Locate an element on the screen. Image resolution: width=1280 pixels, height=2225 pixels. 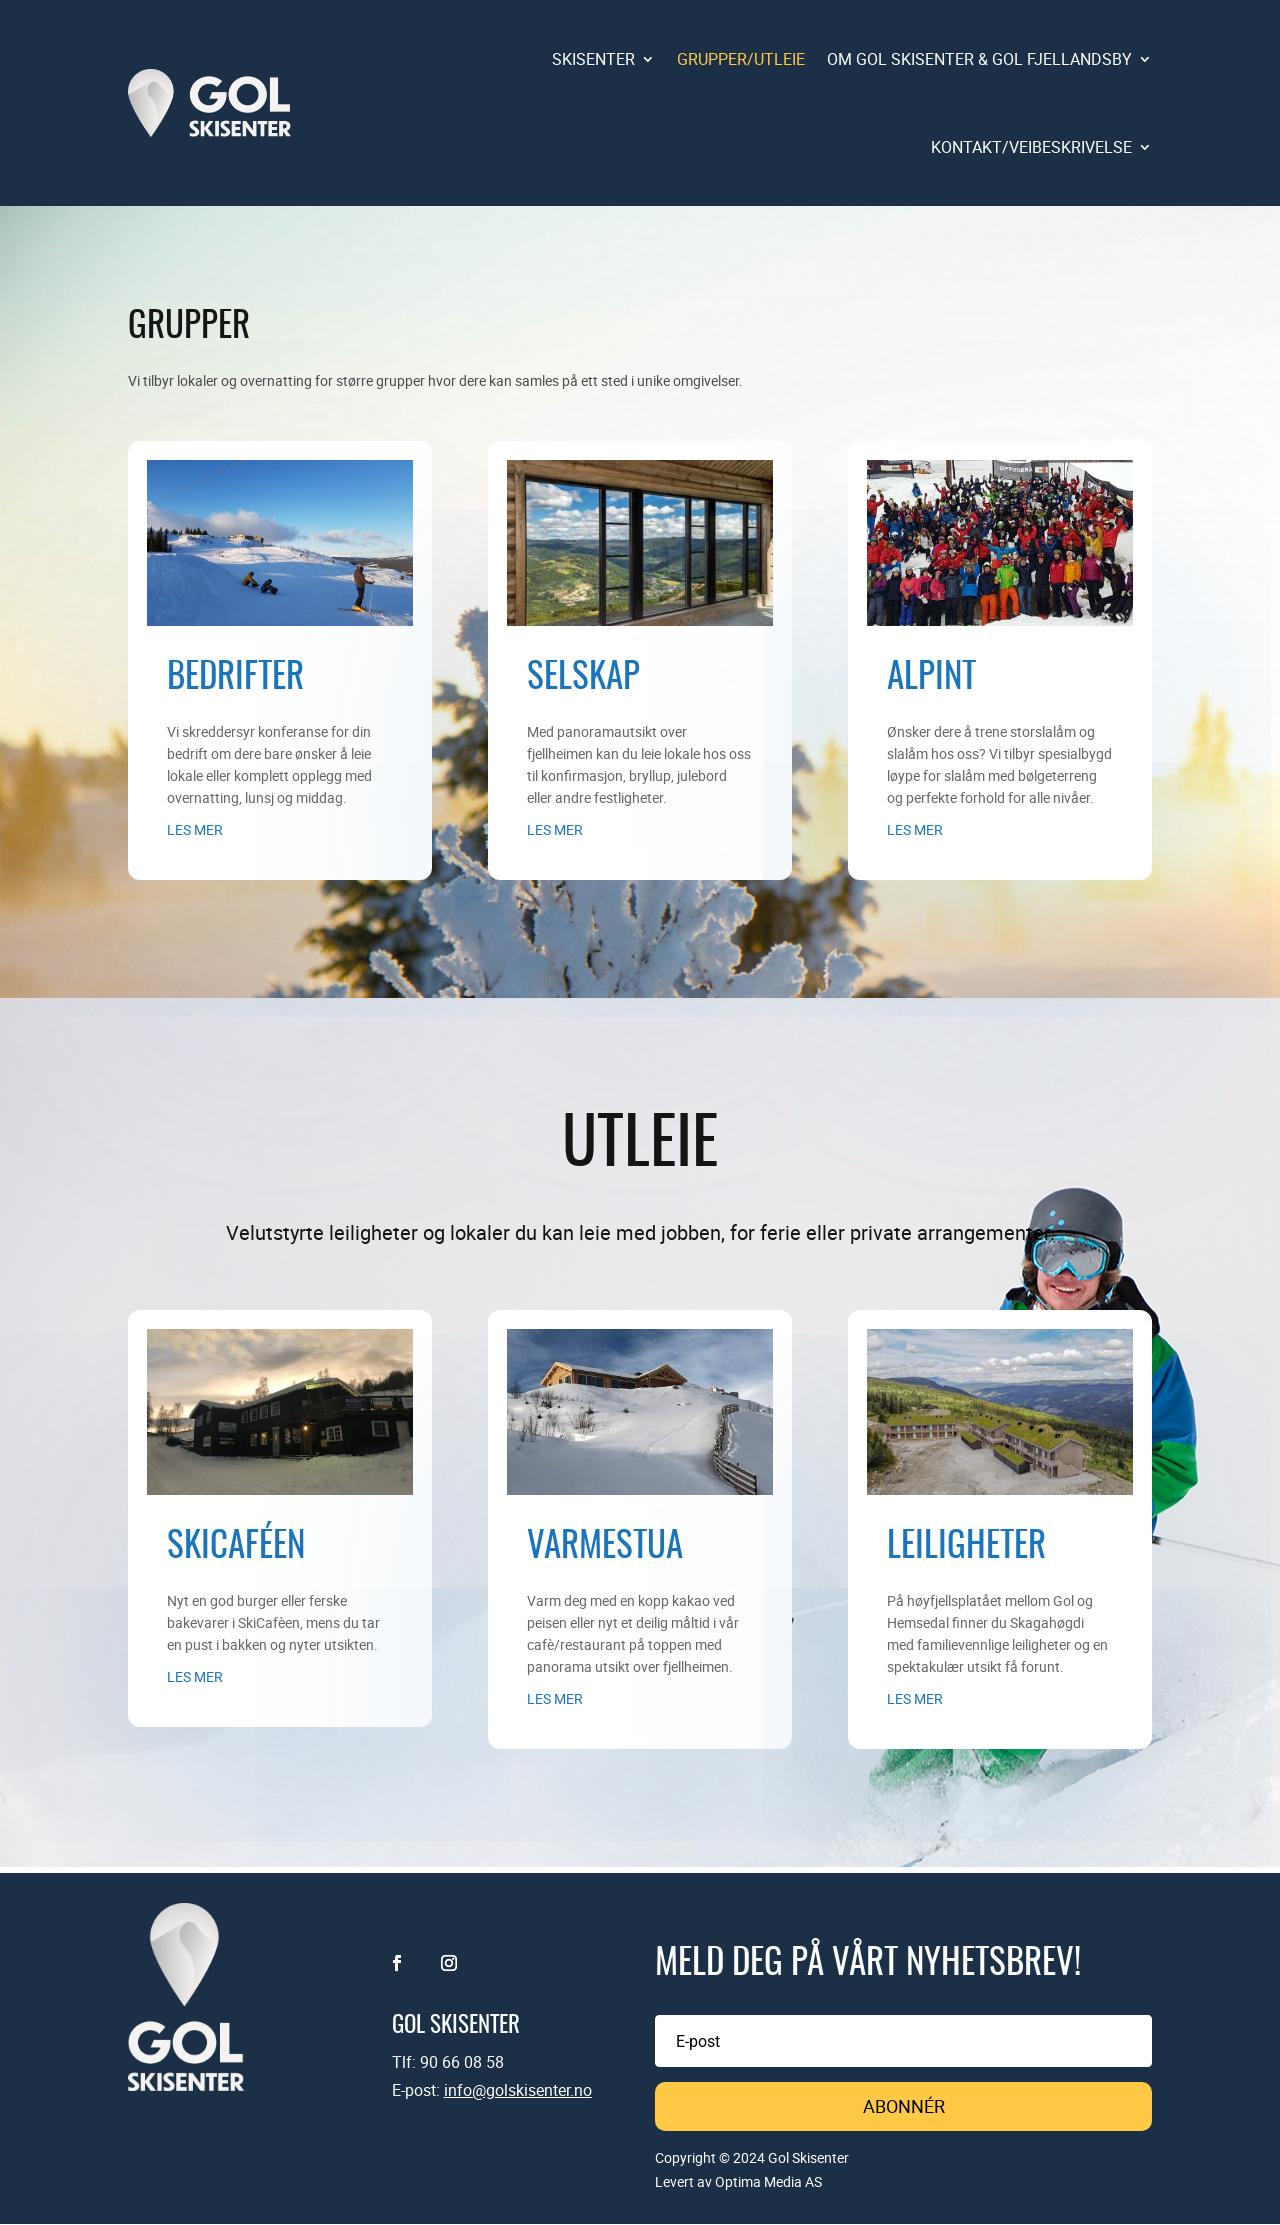
Skicaféen is located at coordinates (236, 1547).